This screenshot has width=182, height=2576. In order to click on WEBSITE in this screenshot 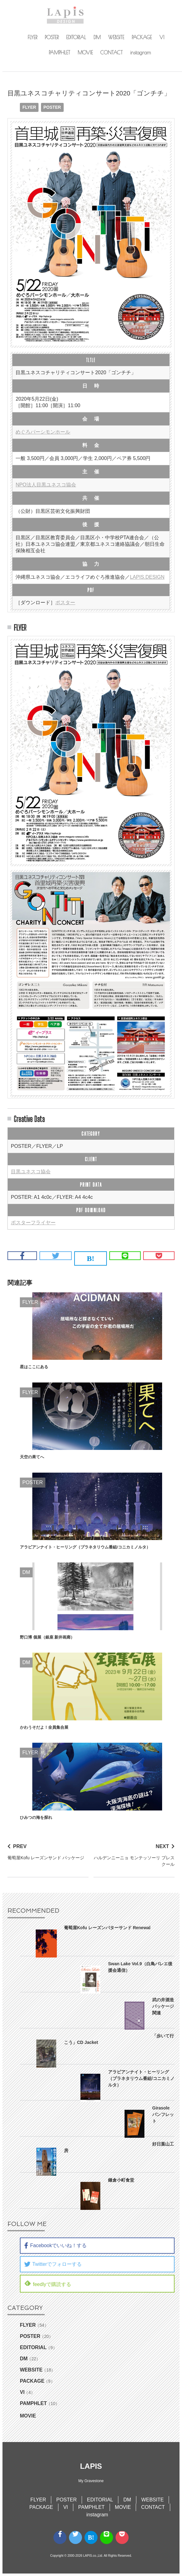, I will do `click(116, 37)`.